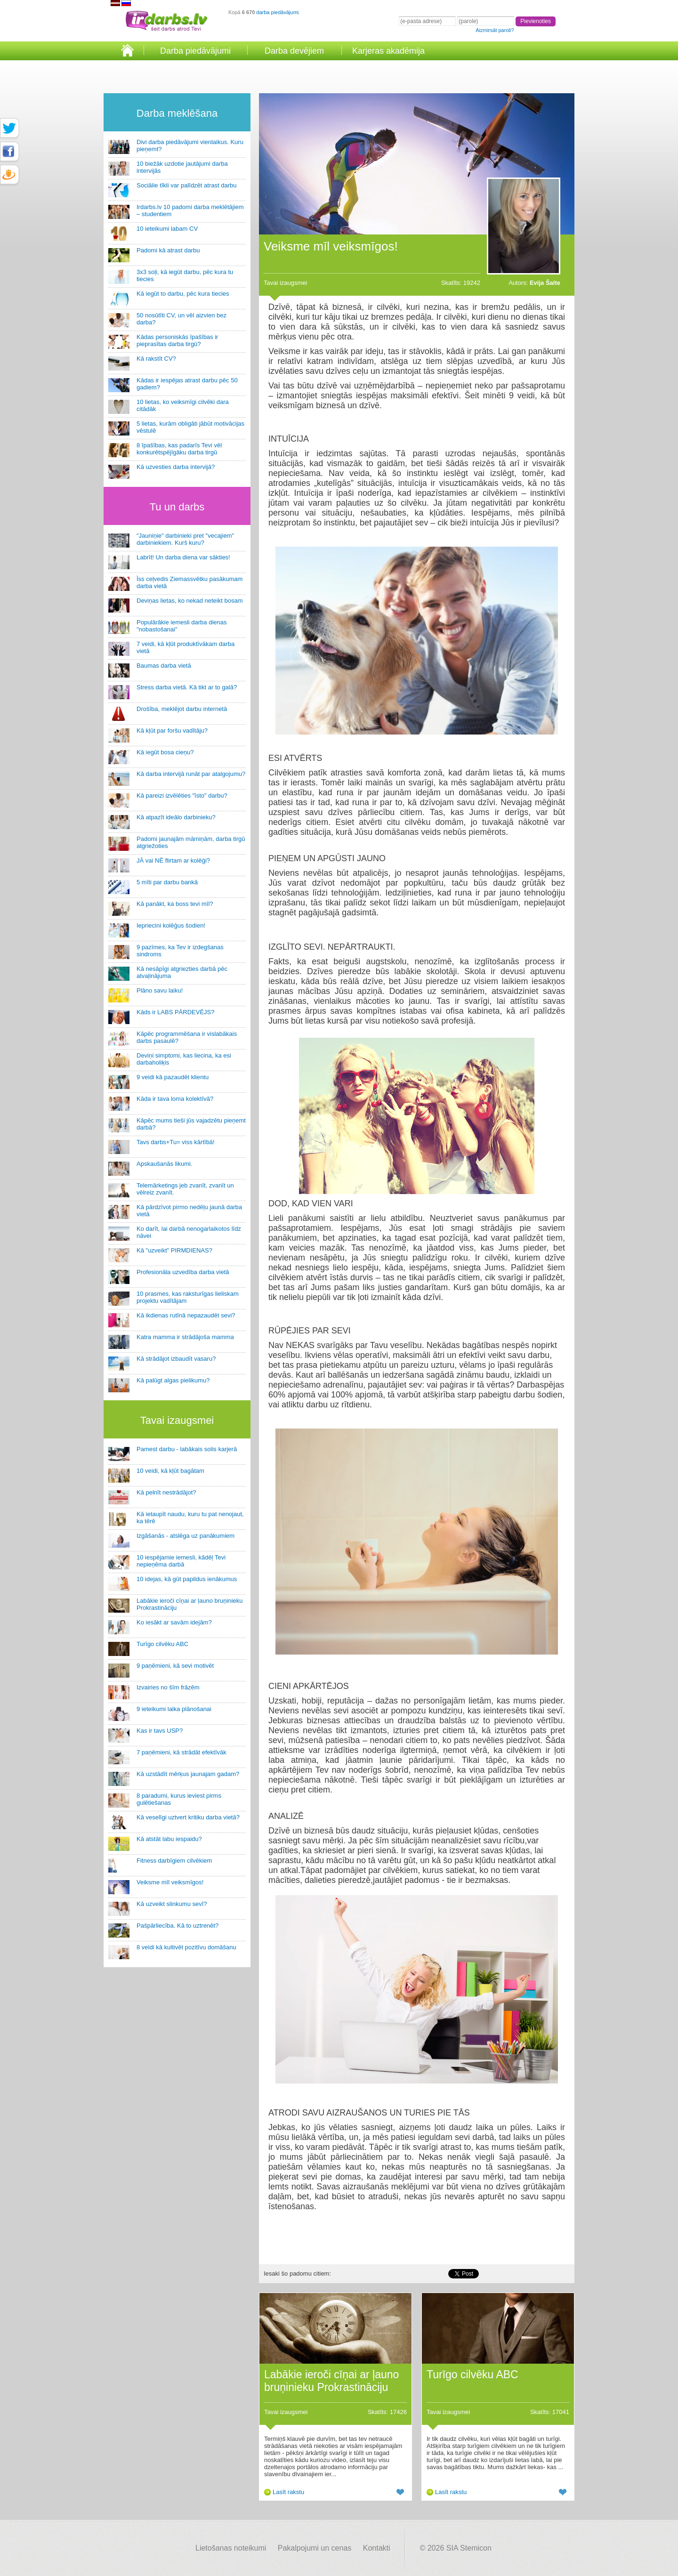 The height and width of the screenshot is (2576, 678). What do you see at coordinates (170, 1470) in the screenshot?
I see `10 veidi, kā kļūt bagātam` at bounding box center [170, 1470].